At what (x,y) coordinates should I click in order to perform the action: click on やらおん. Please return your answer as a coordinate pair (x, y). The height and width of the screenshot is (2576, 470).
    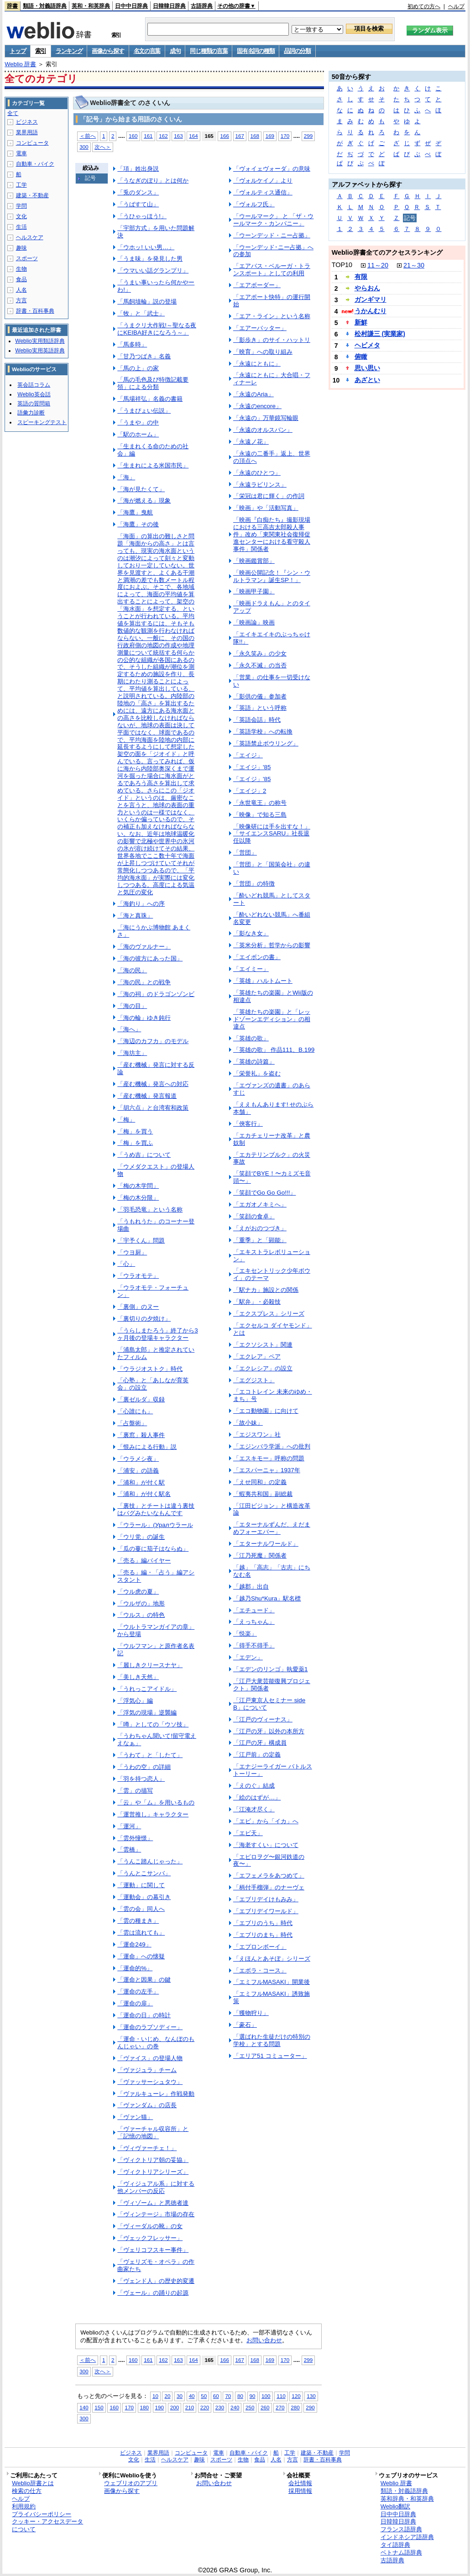
    Looking at the image, I should click on (367, 288).